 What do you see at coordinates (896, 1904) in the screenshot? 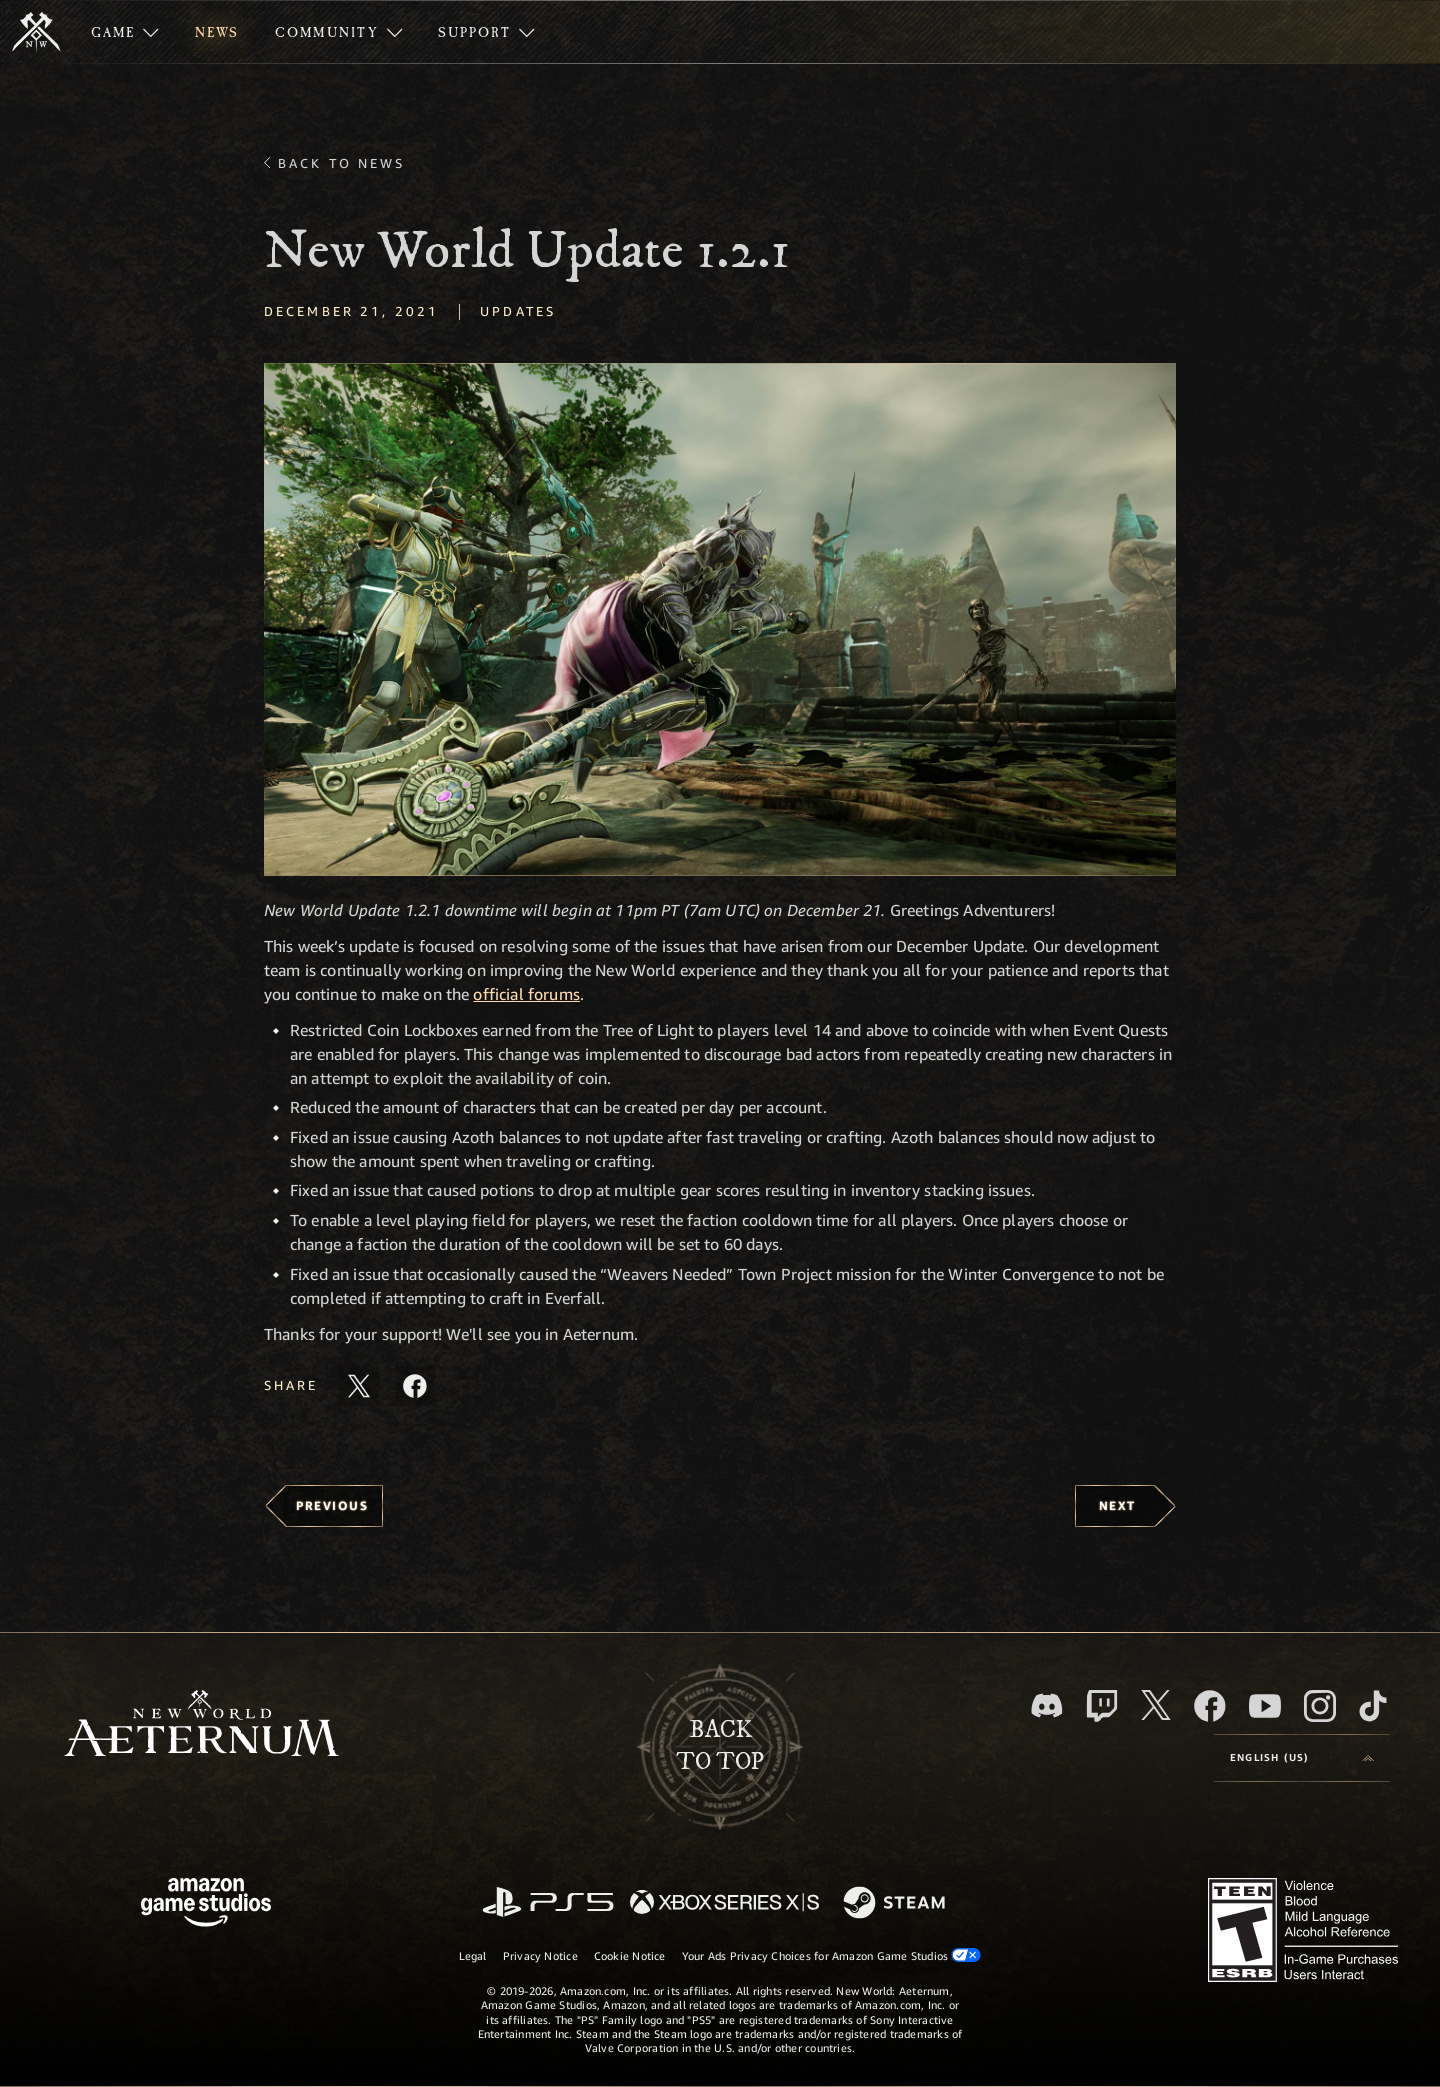
I see `[Steam]` at bounding box center [896, 1904].